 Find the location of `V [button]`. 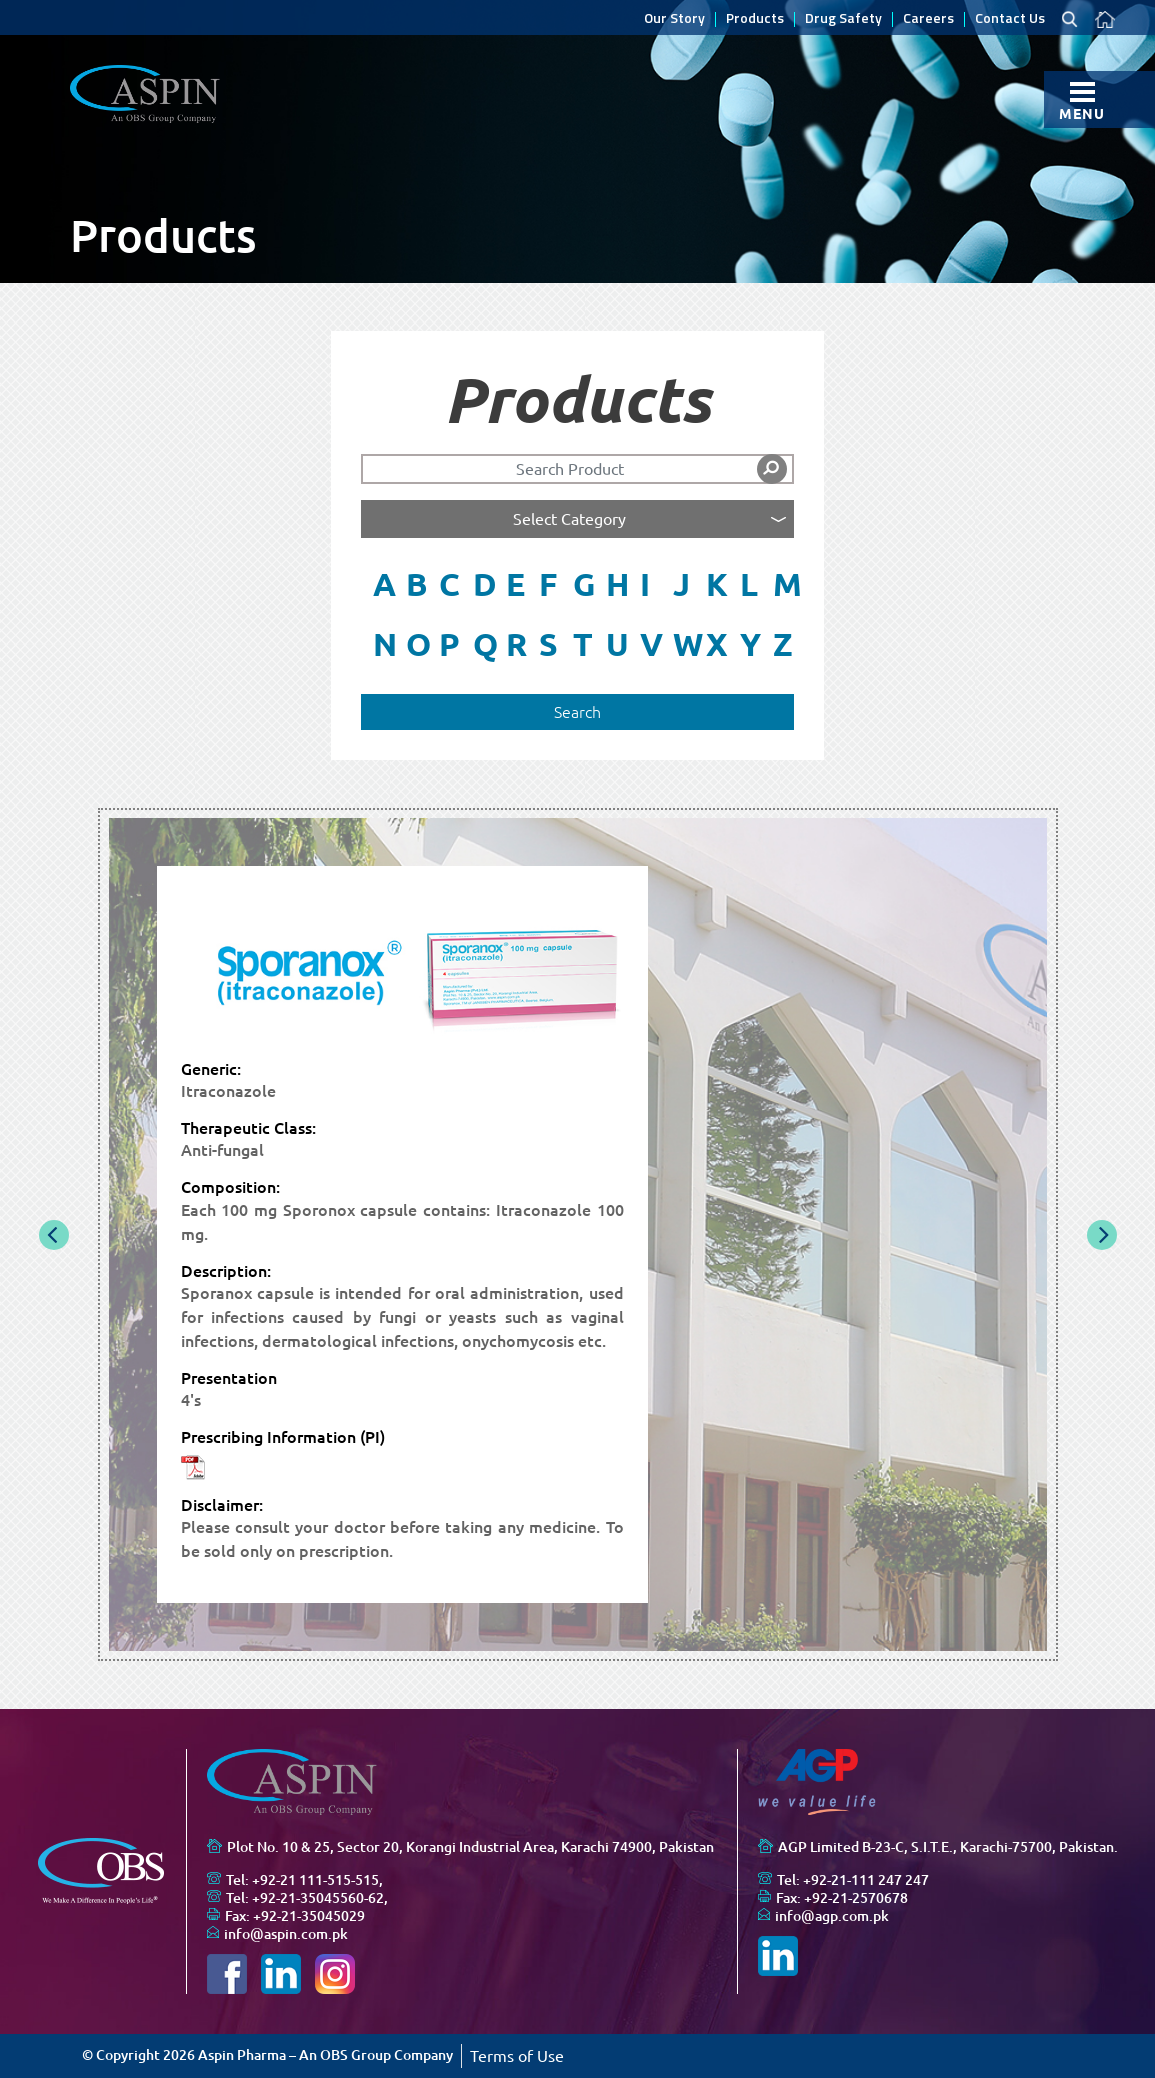

V [button] is located at coordinates (650, 644).